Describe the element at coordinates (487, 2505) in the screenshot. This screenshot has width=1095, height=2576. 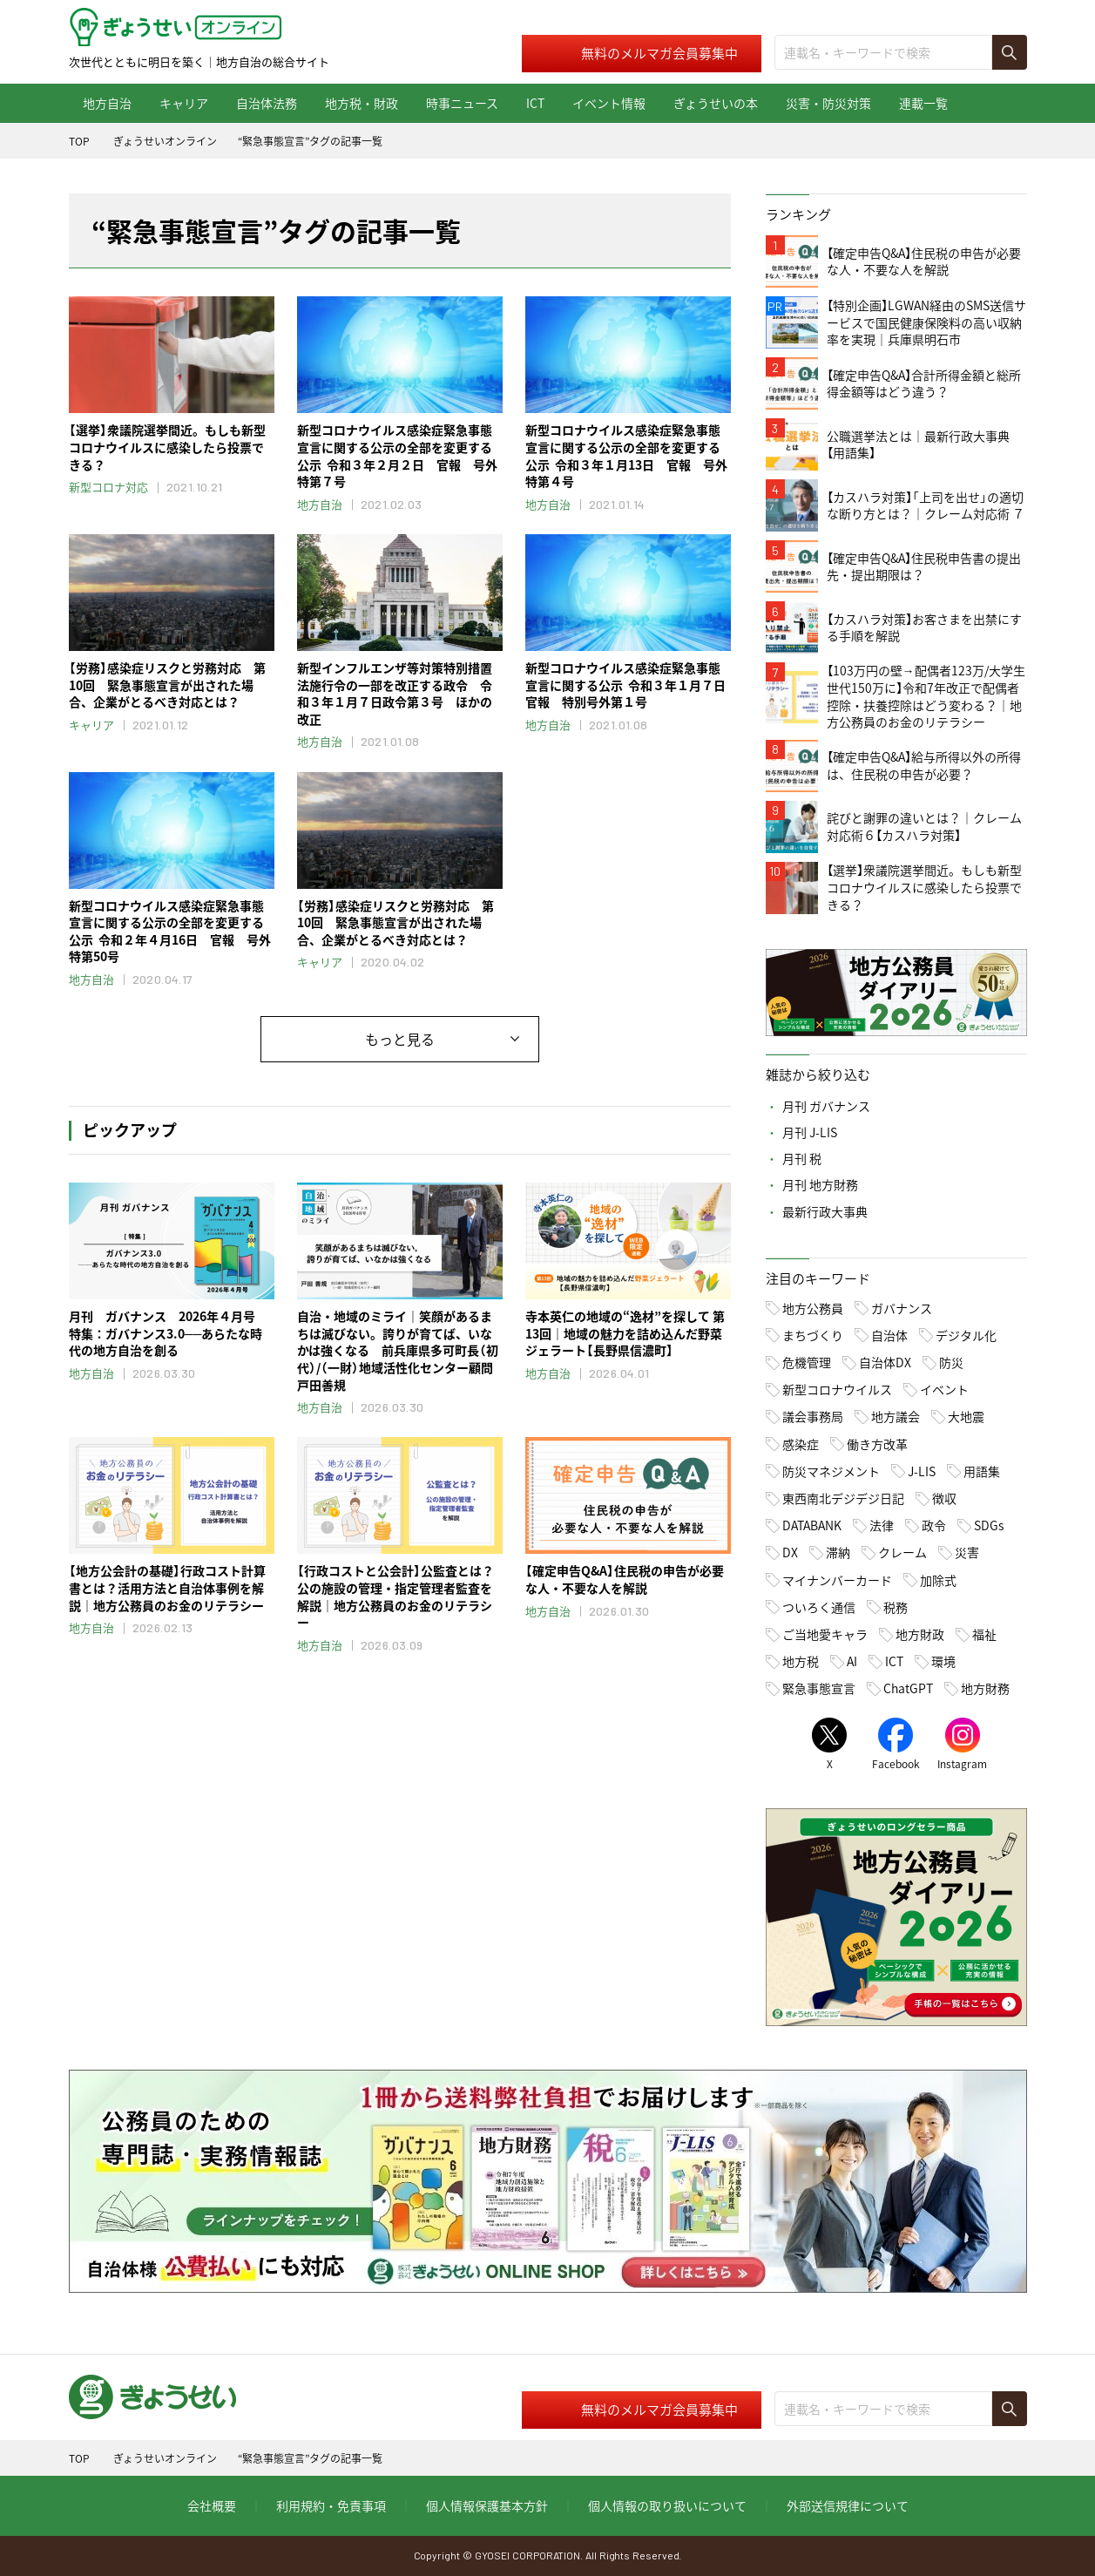
I see `個人情報保護基本方針` at that location.